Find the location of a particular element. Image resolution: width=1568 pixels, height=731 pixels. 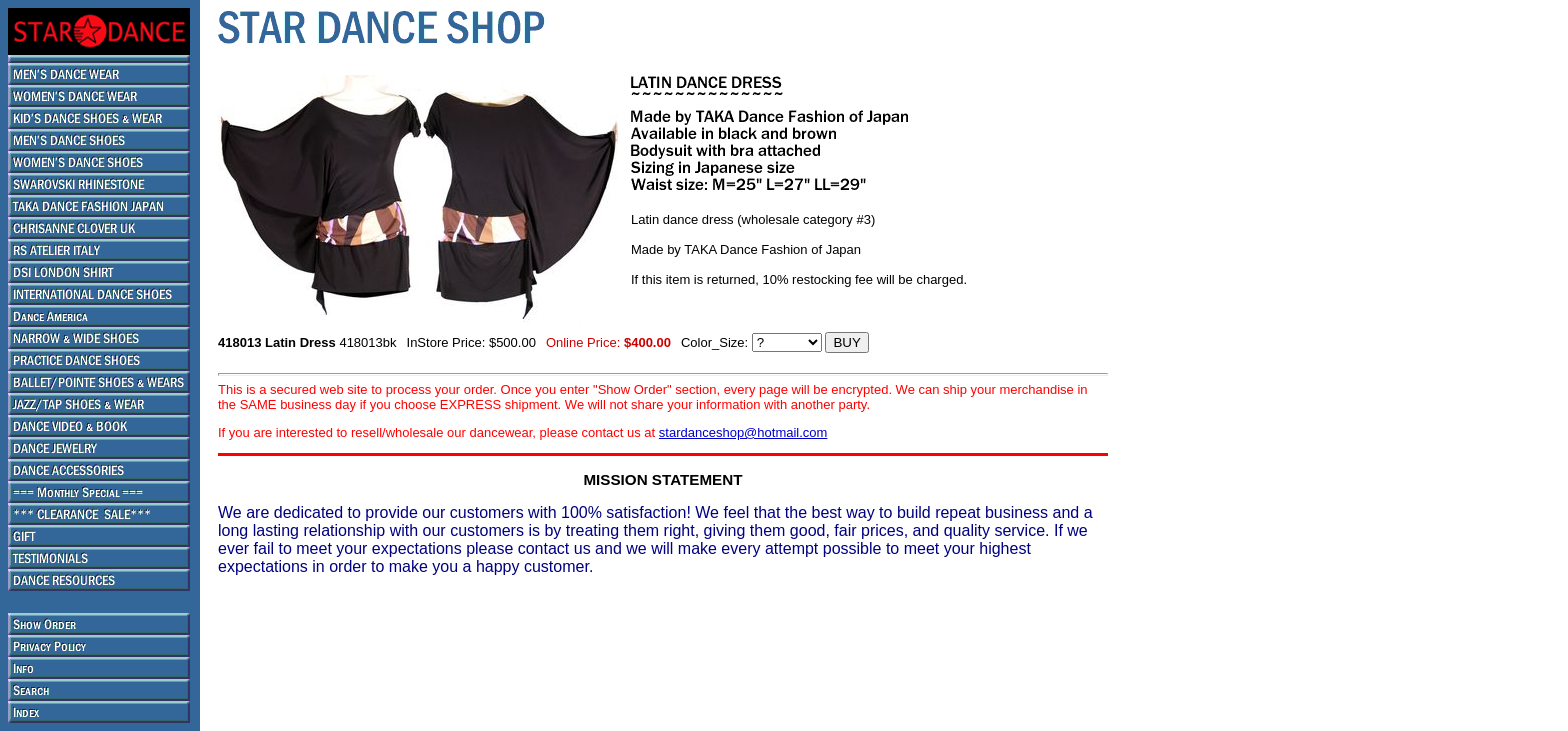

stardanceshop@hotmail.com is located at coordinates (743, 432).